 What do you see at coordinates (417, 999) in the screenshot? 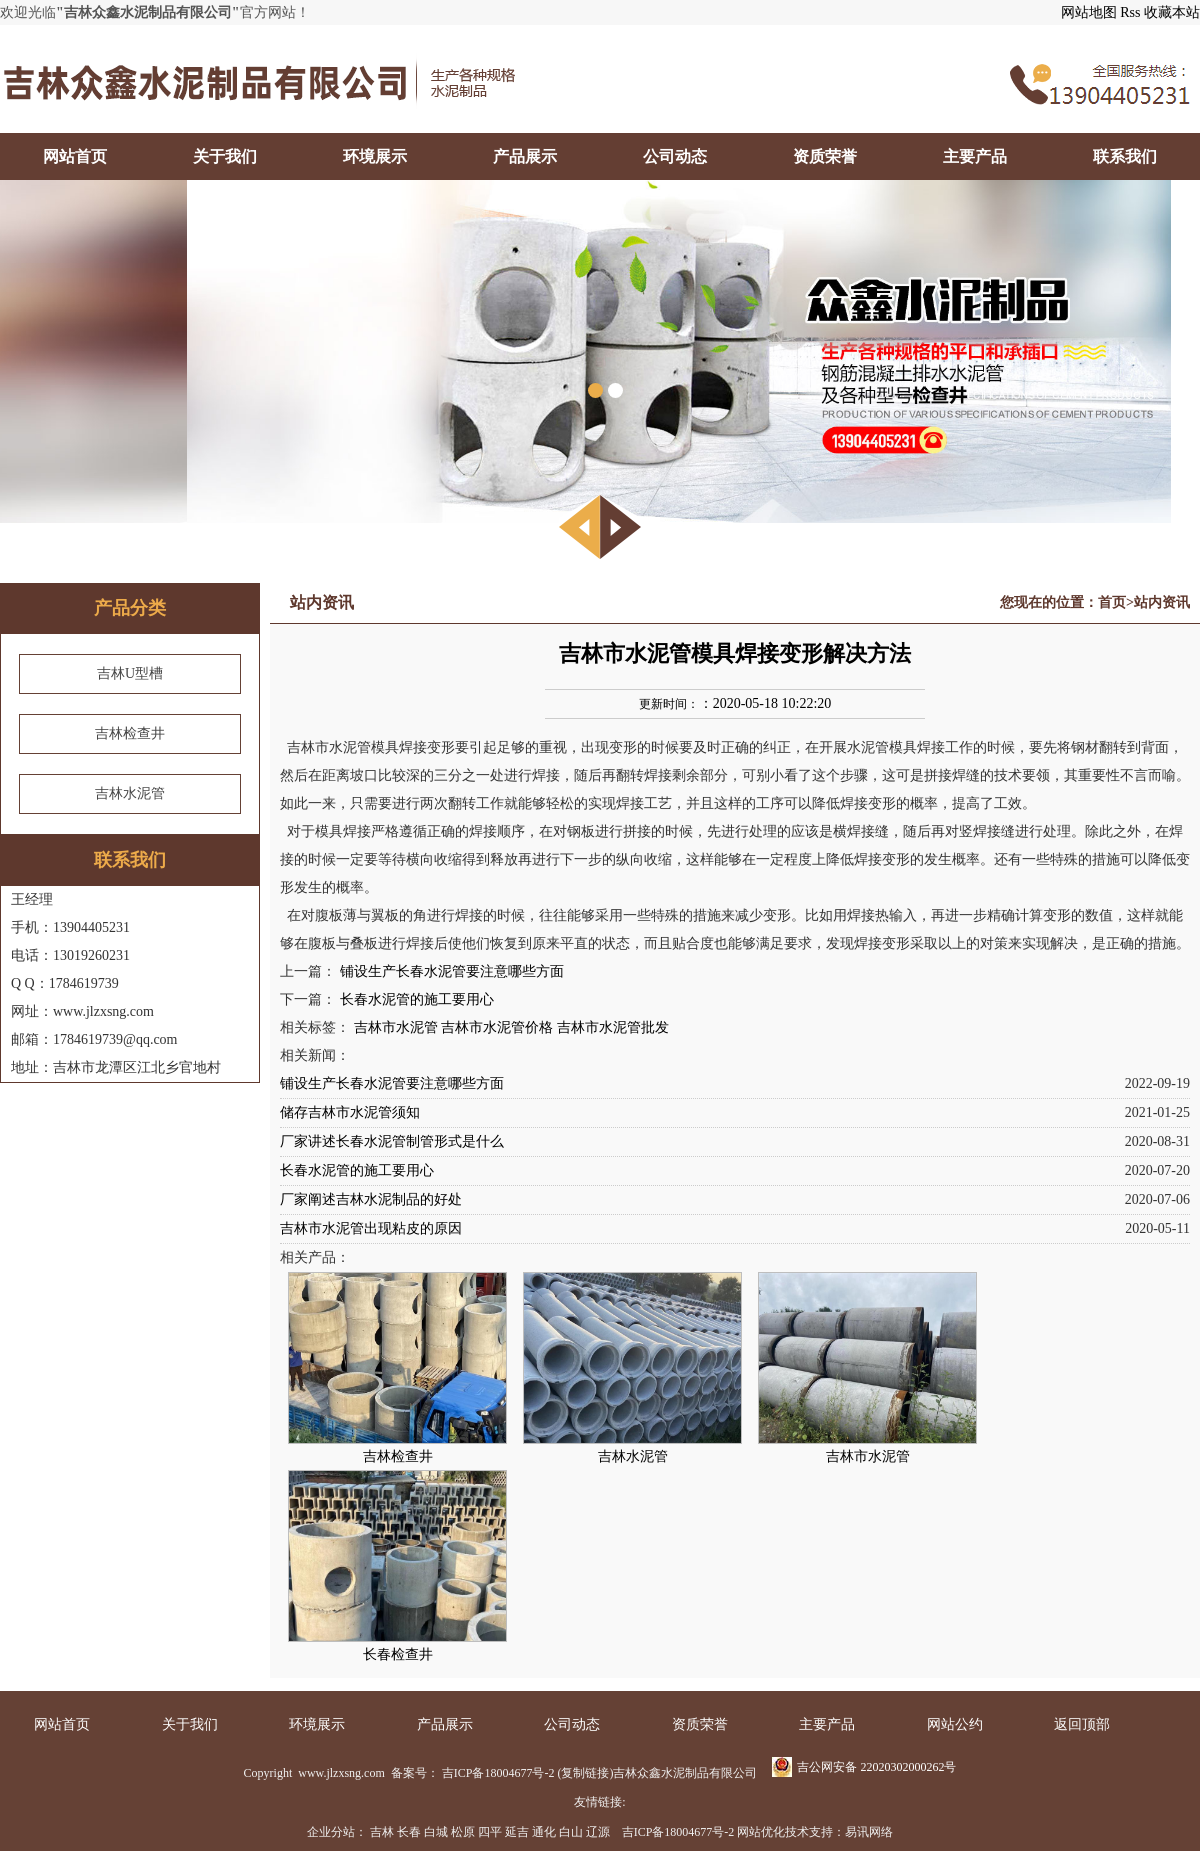
I see `长春水泥管的施工要用心` at bounding box center [417, 999].